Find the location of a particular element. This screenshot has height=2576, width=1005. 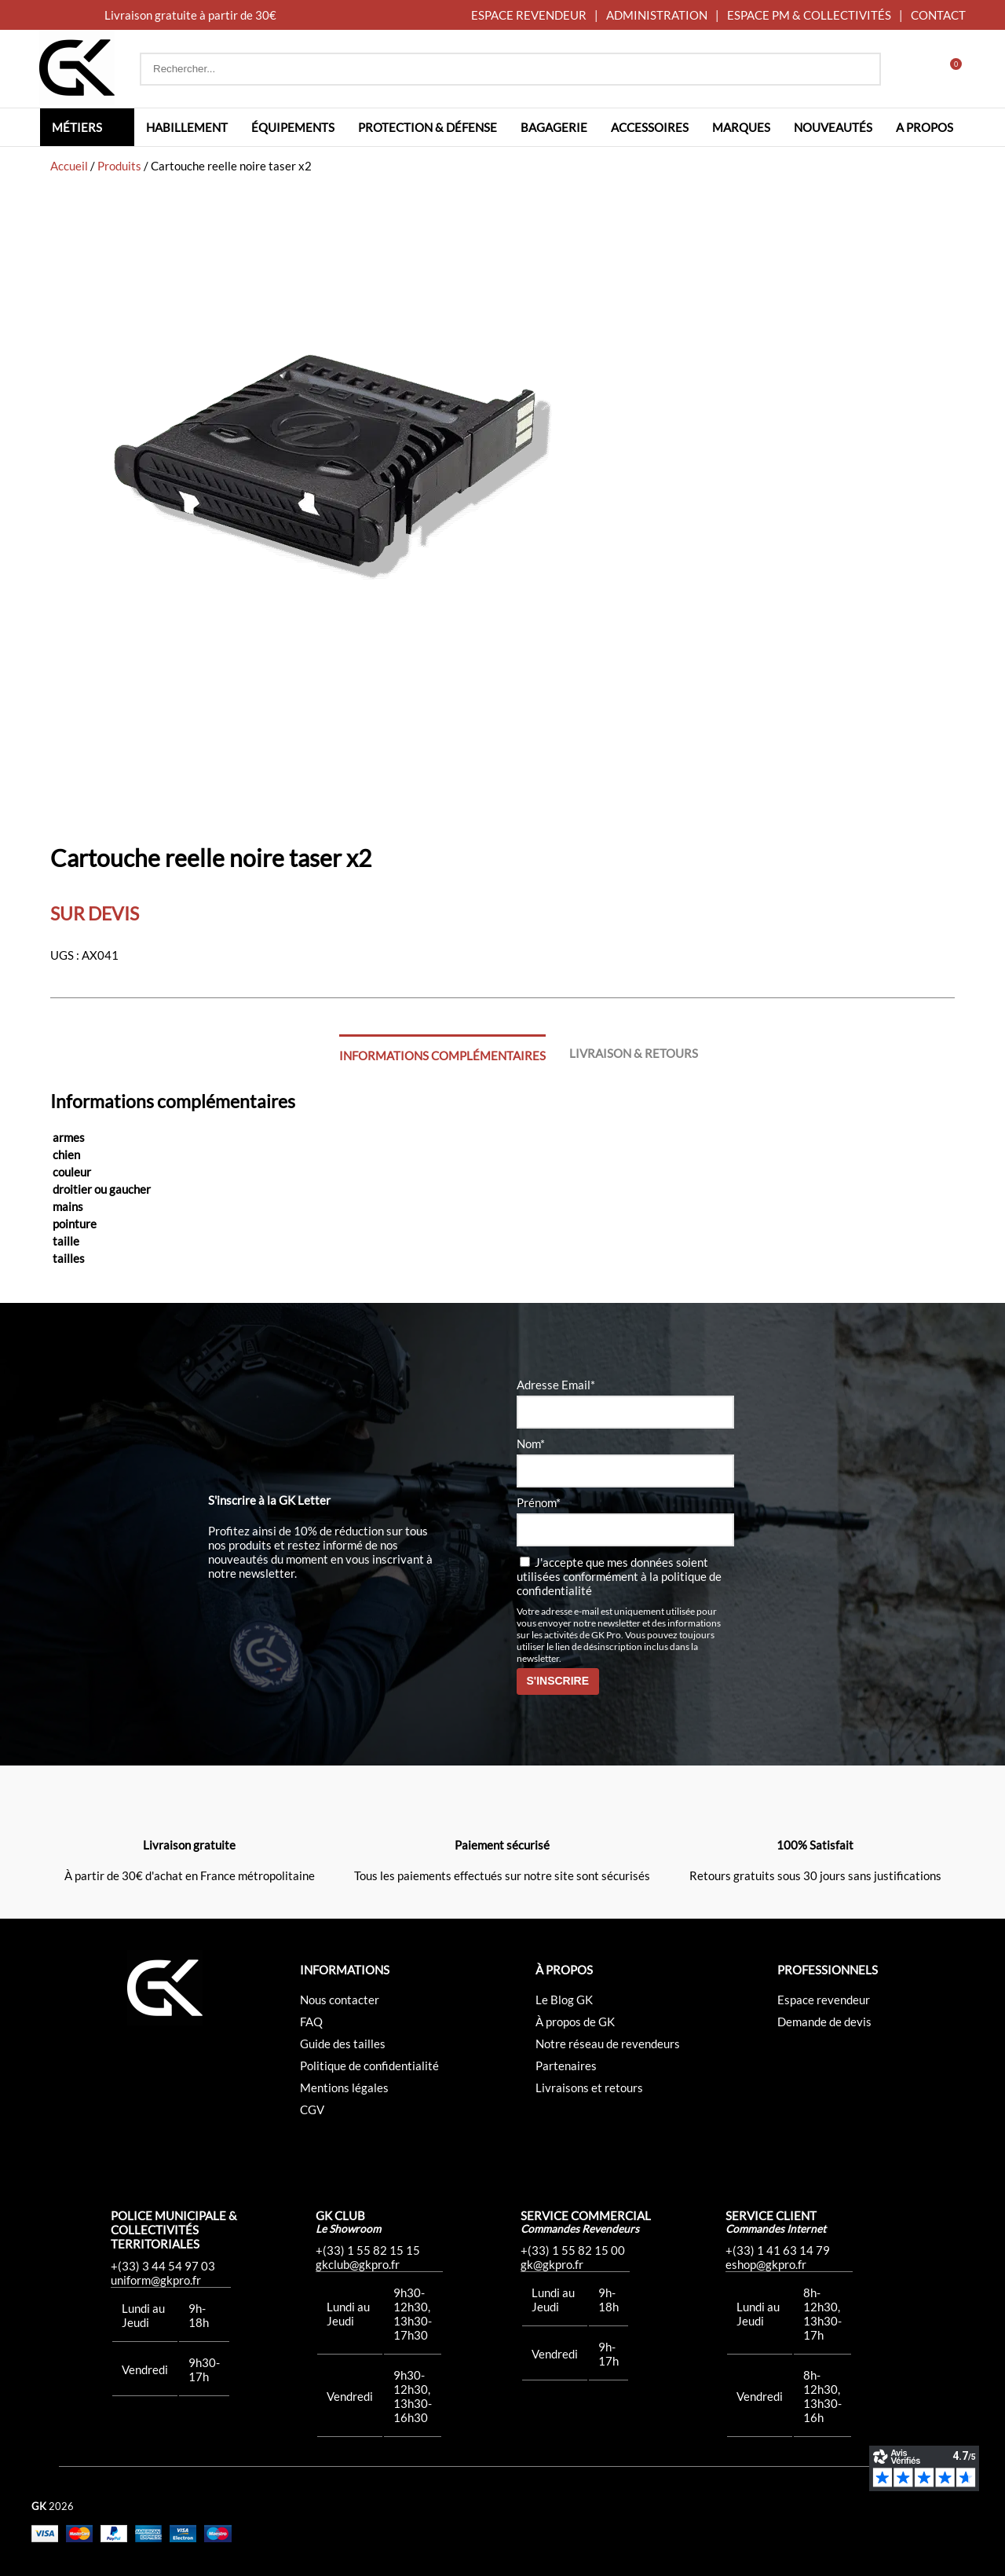

Accessoires is located at coordinates (650, 127).